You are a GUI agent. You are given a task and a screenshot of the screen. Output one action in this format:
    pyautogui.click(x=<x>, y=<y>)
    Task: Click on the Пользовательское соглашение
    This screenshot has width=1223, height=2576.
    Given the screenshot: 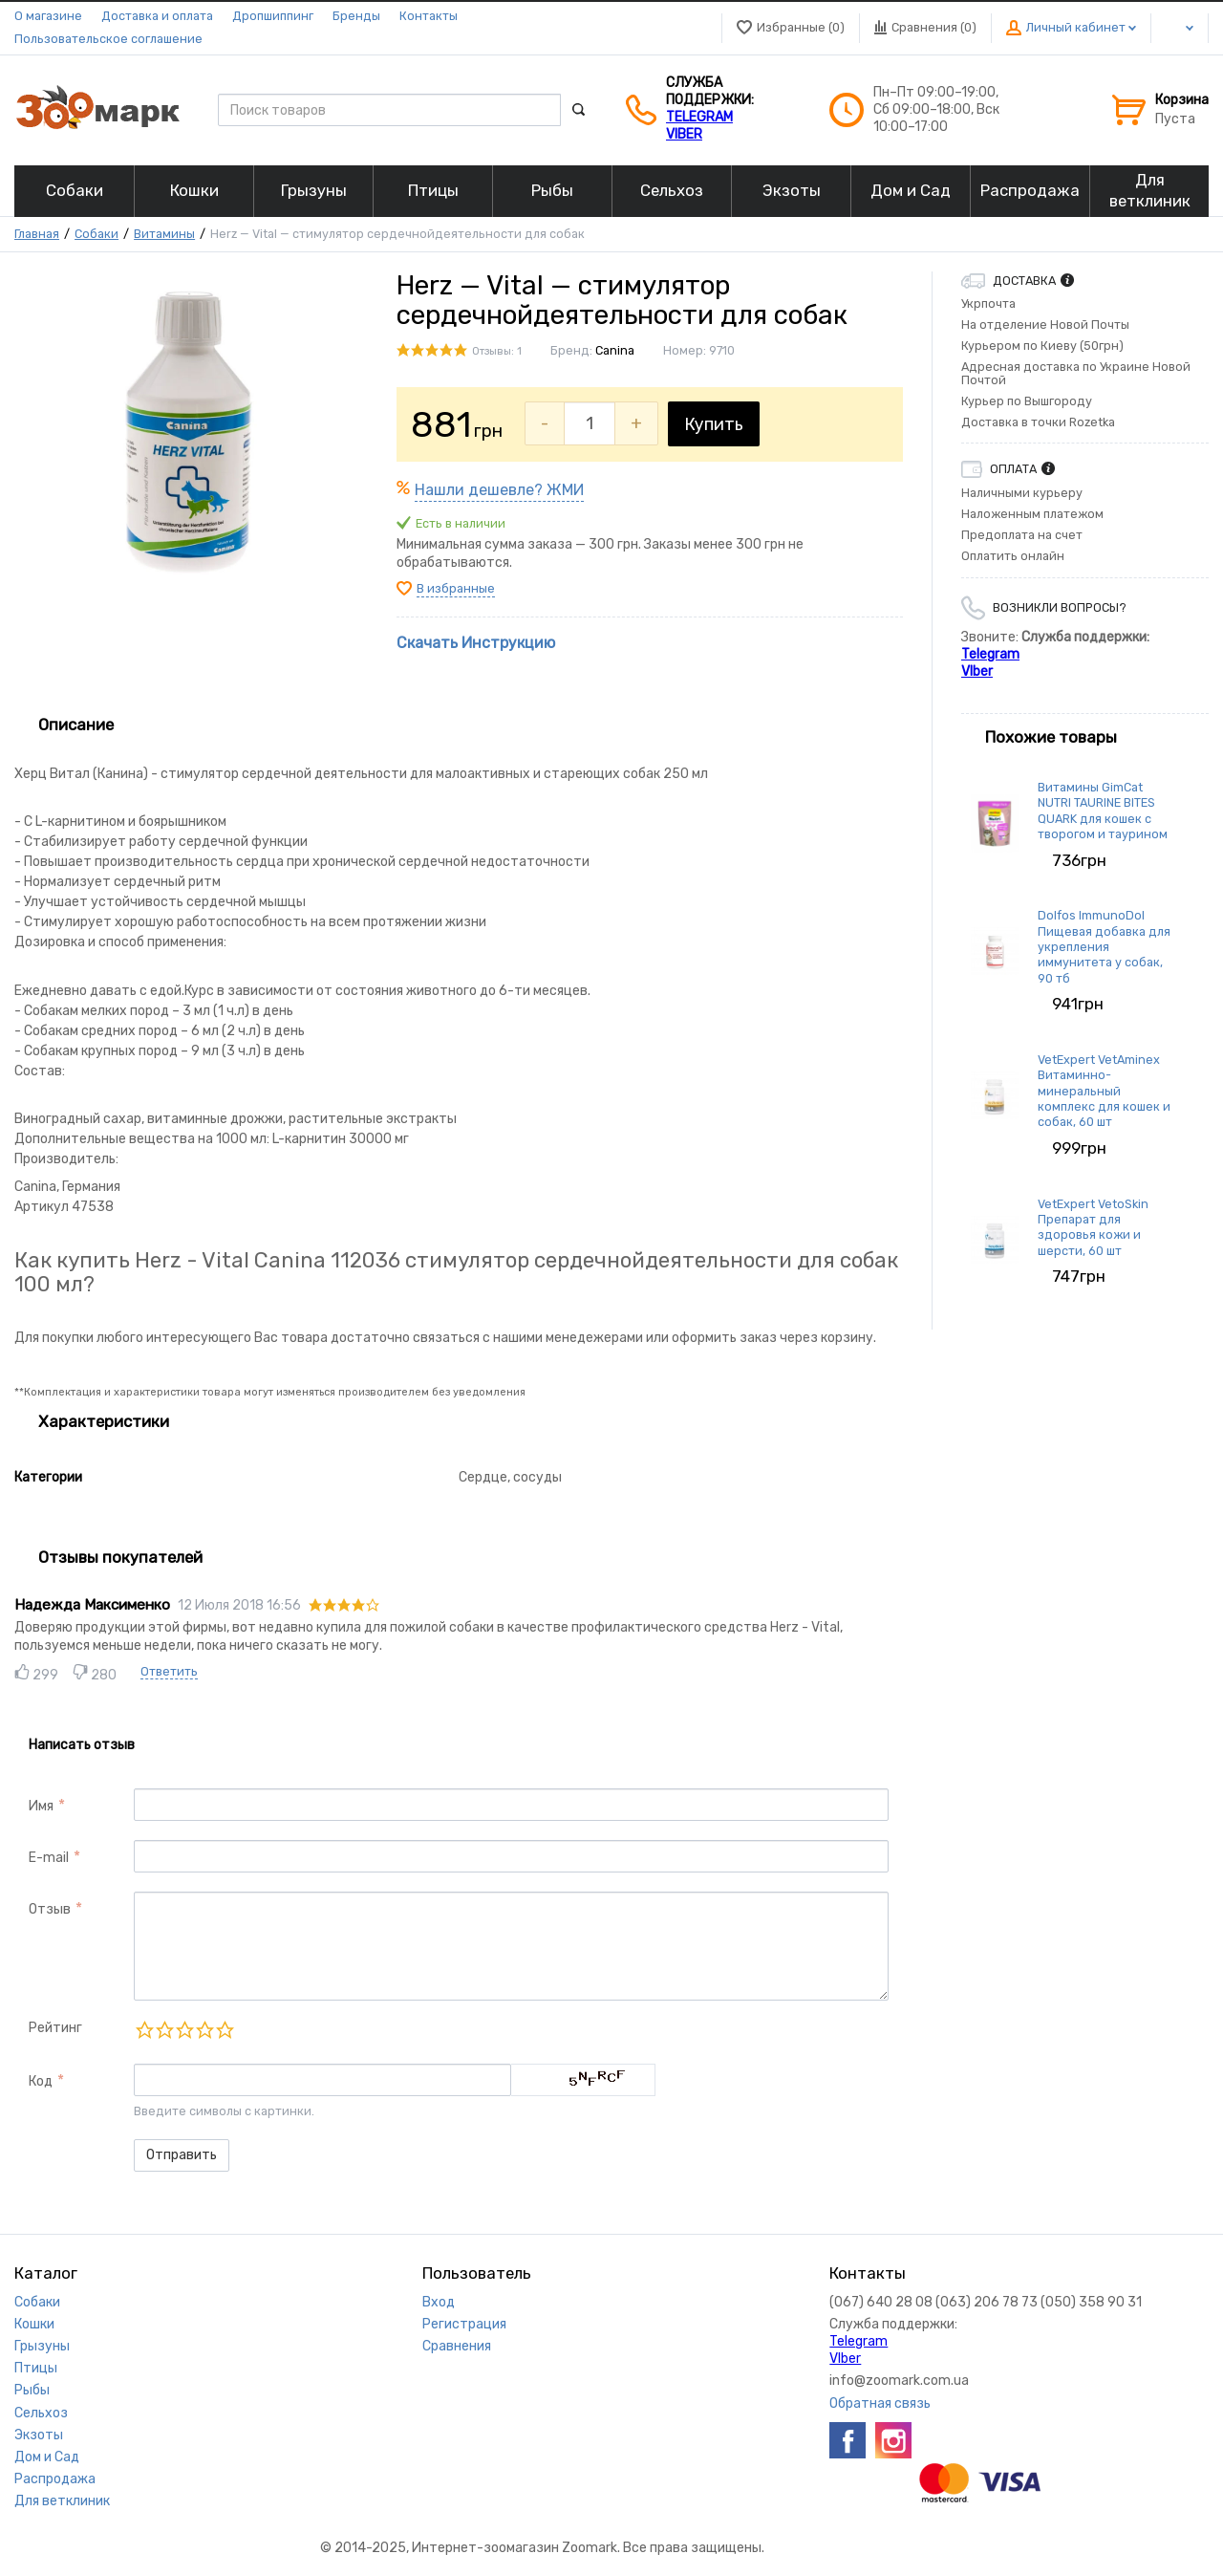 What is the action you would take?
    pyautogui.click(x=108, y=39)
    